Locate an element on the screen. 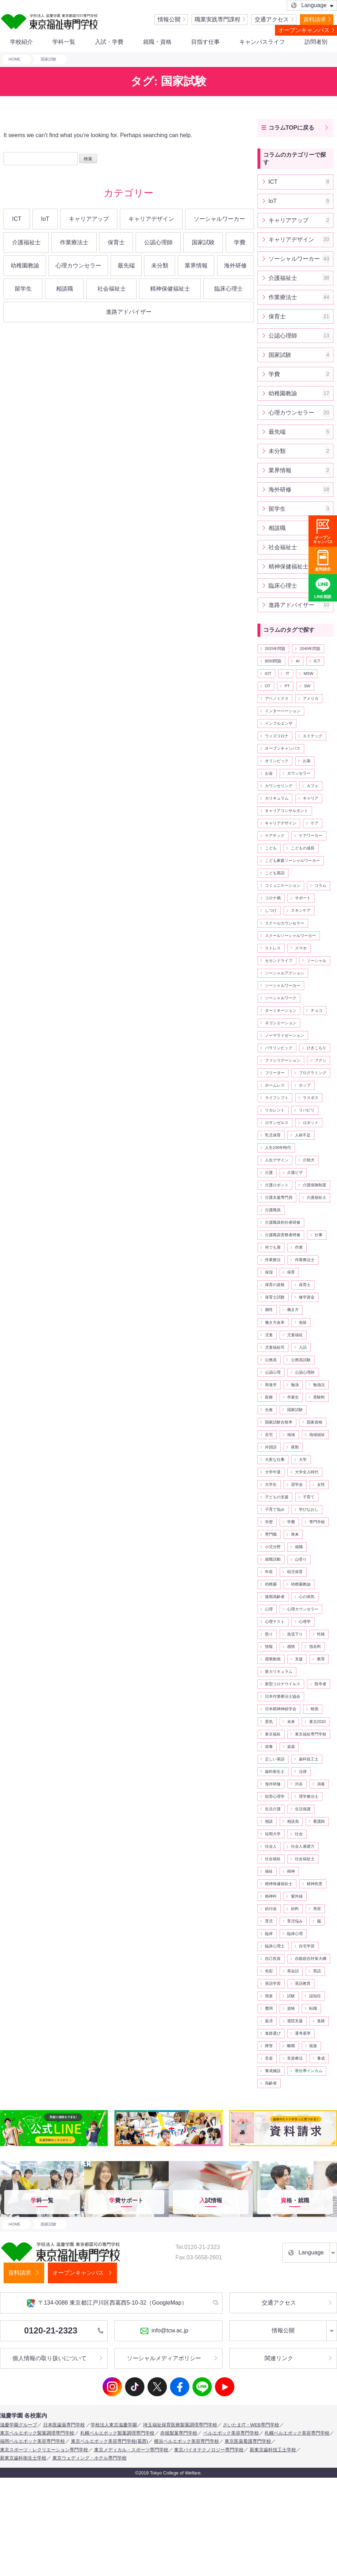 This screenshot has width=337, height=2576. 精神 is located at coordinates (291, 1871).